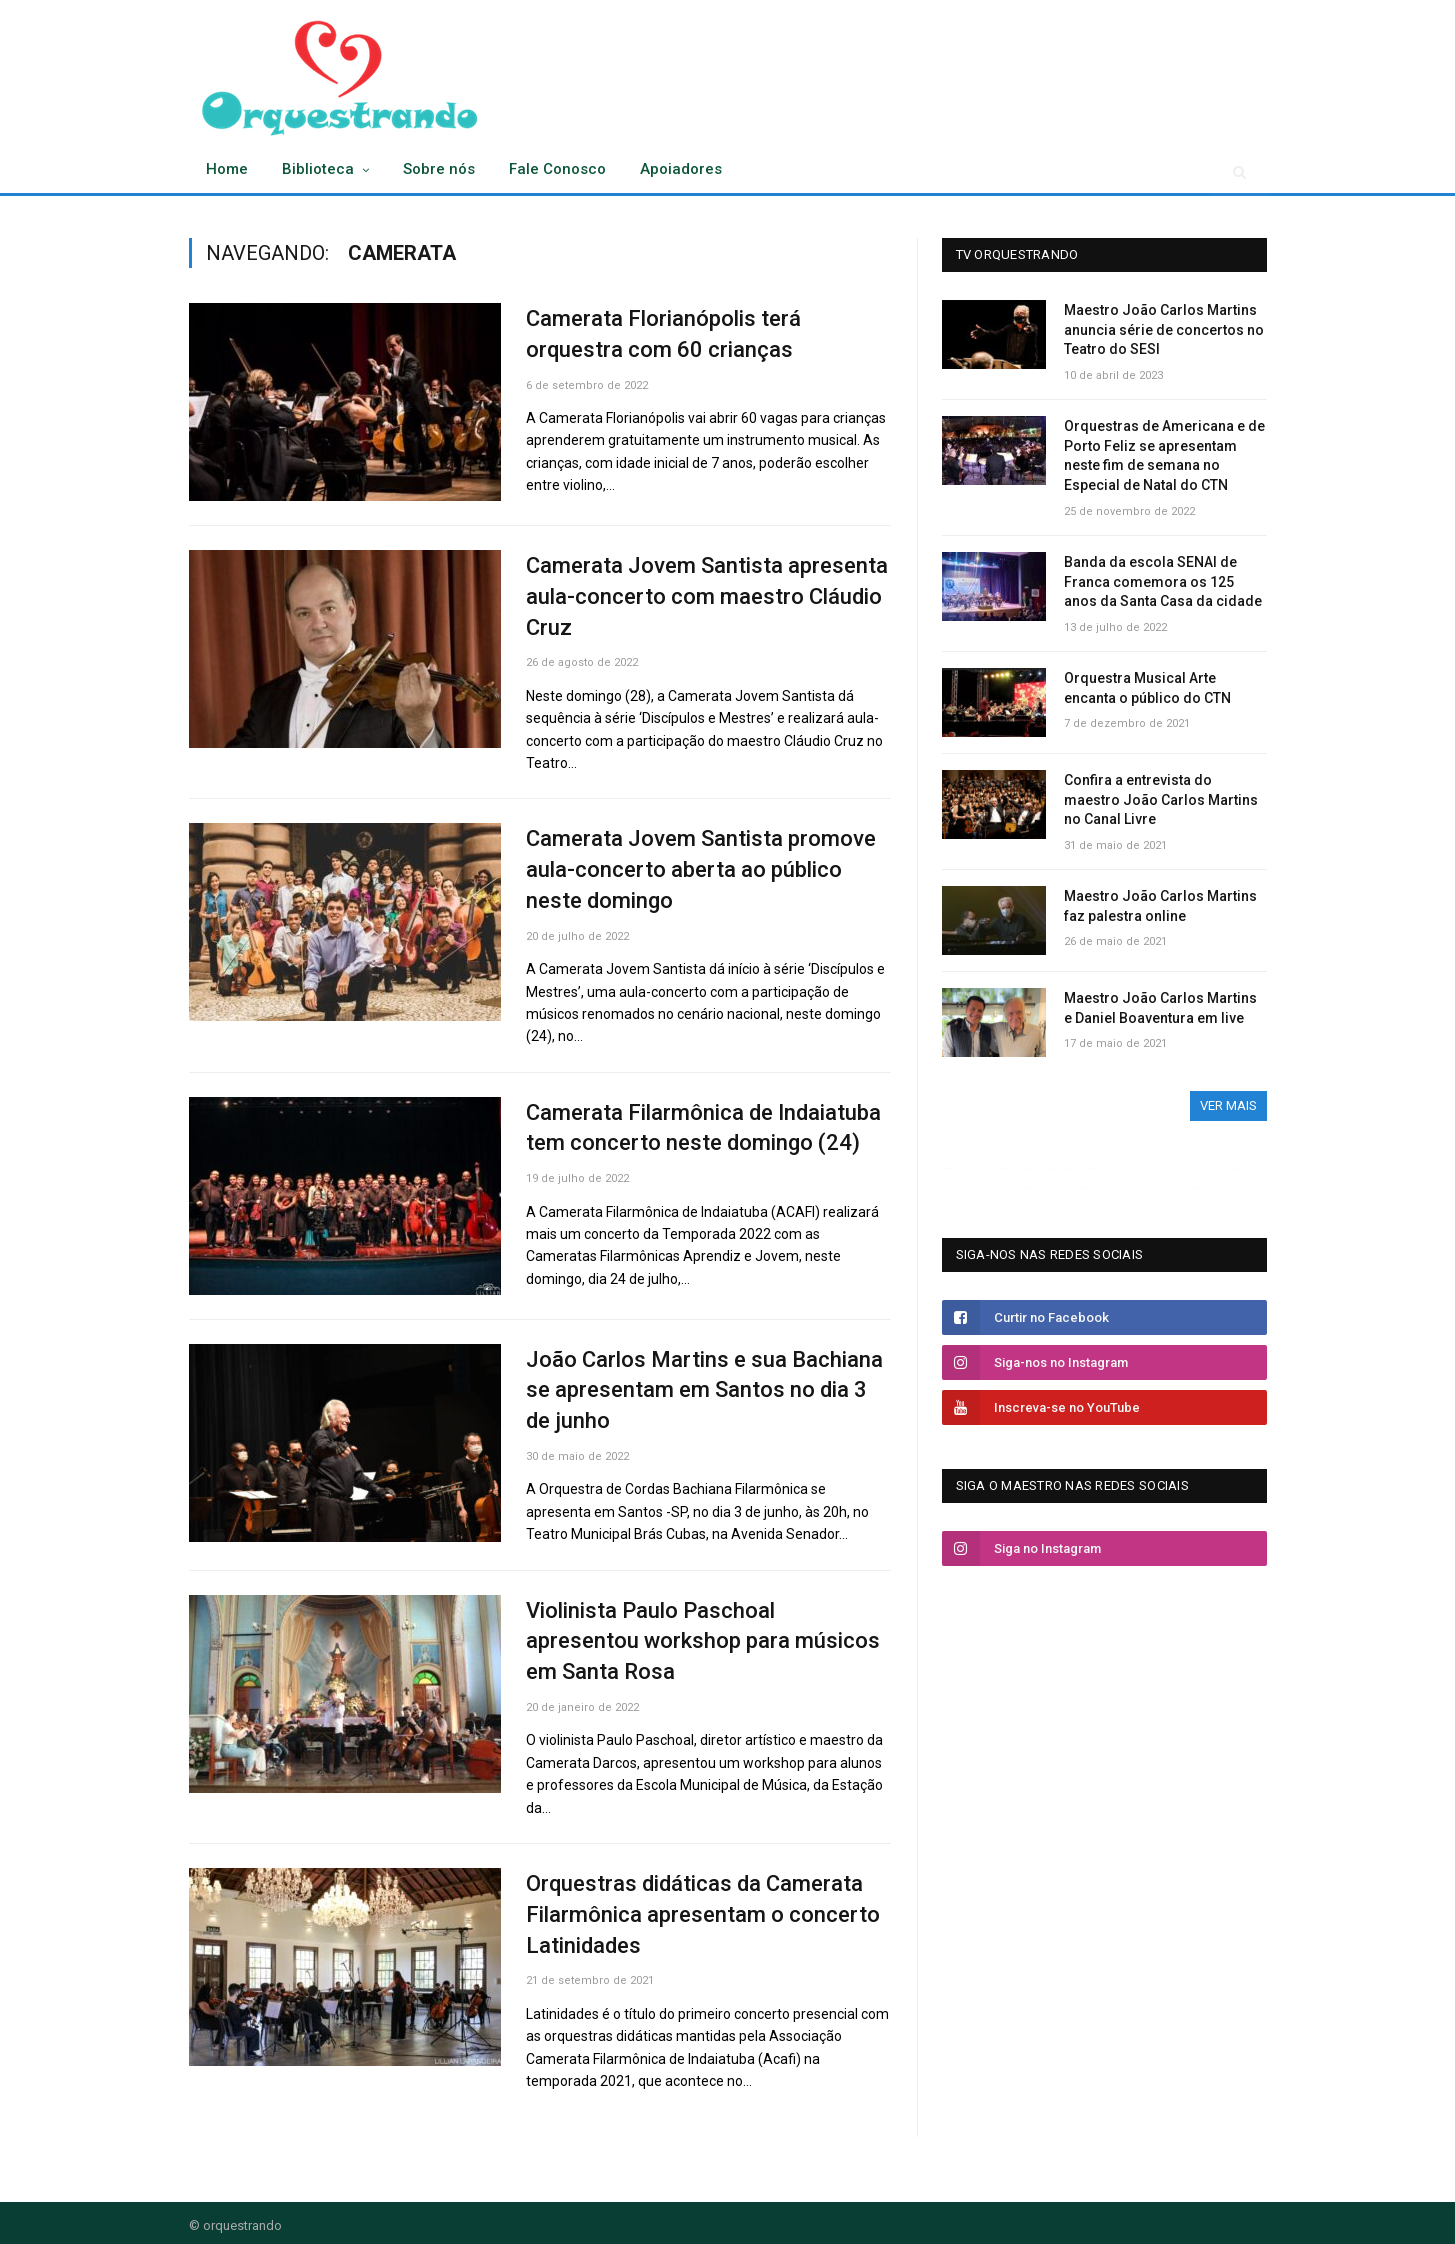 This screenshot has height=2244, width=1455. Describe the element at coordinates (703, 1914) in the screenshot. I see `Orquestras didáticas da Camerata Filarmônica apresentam o concerto Latinidades` at that location.